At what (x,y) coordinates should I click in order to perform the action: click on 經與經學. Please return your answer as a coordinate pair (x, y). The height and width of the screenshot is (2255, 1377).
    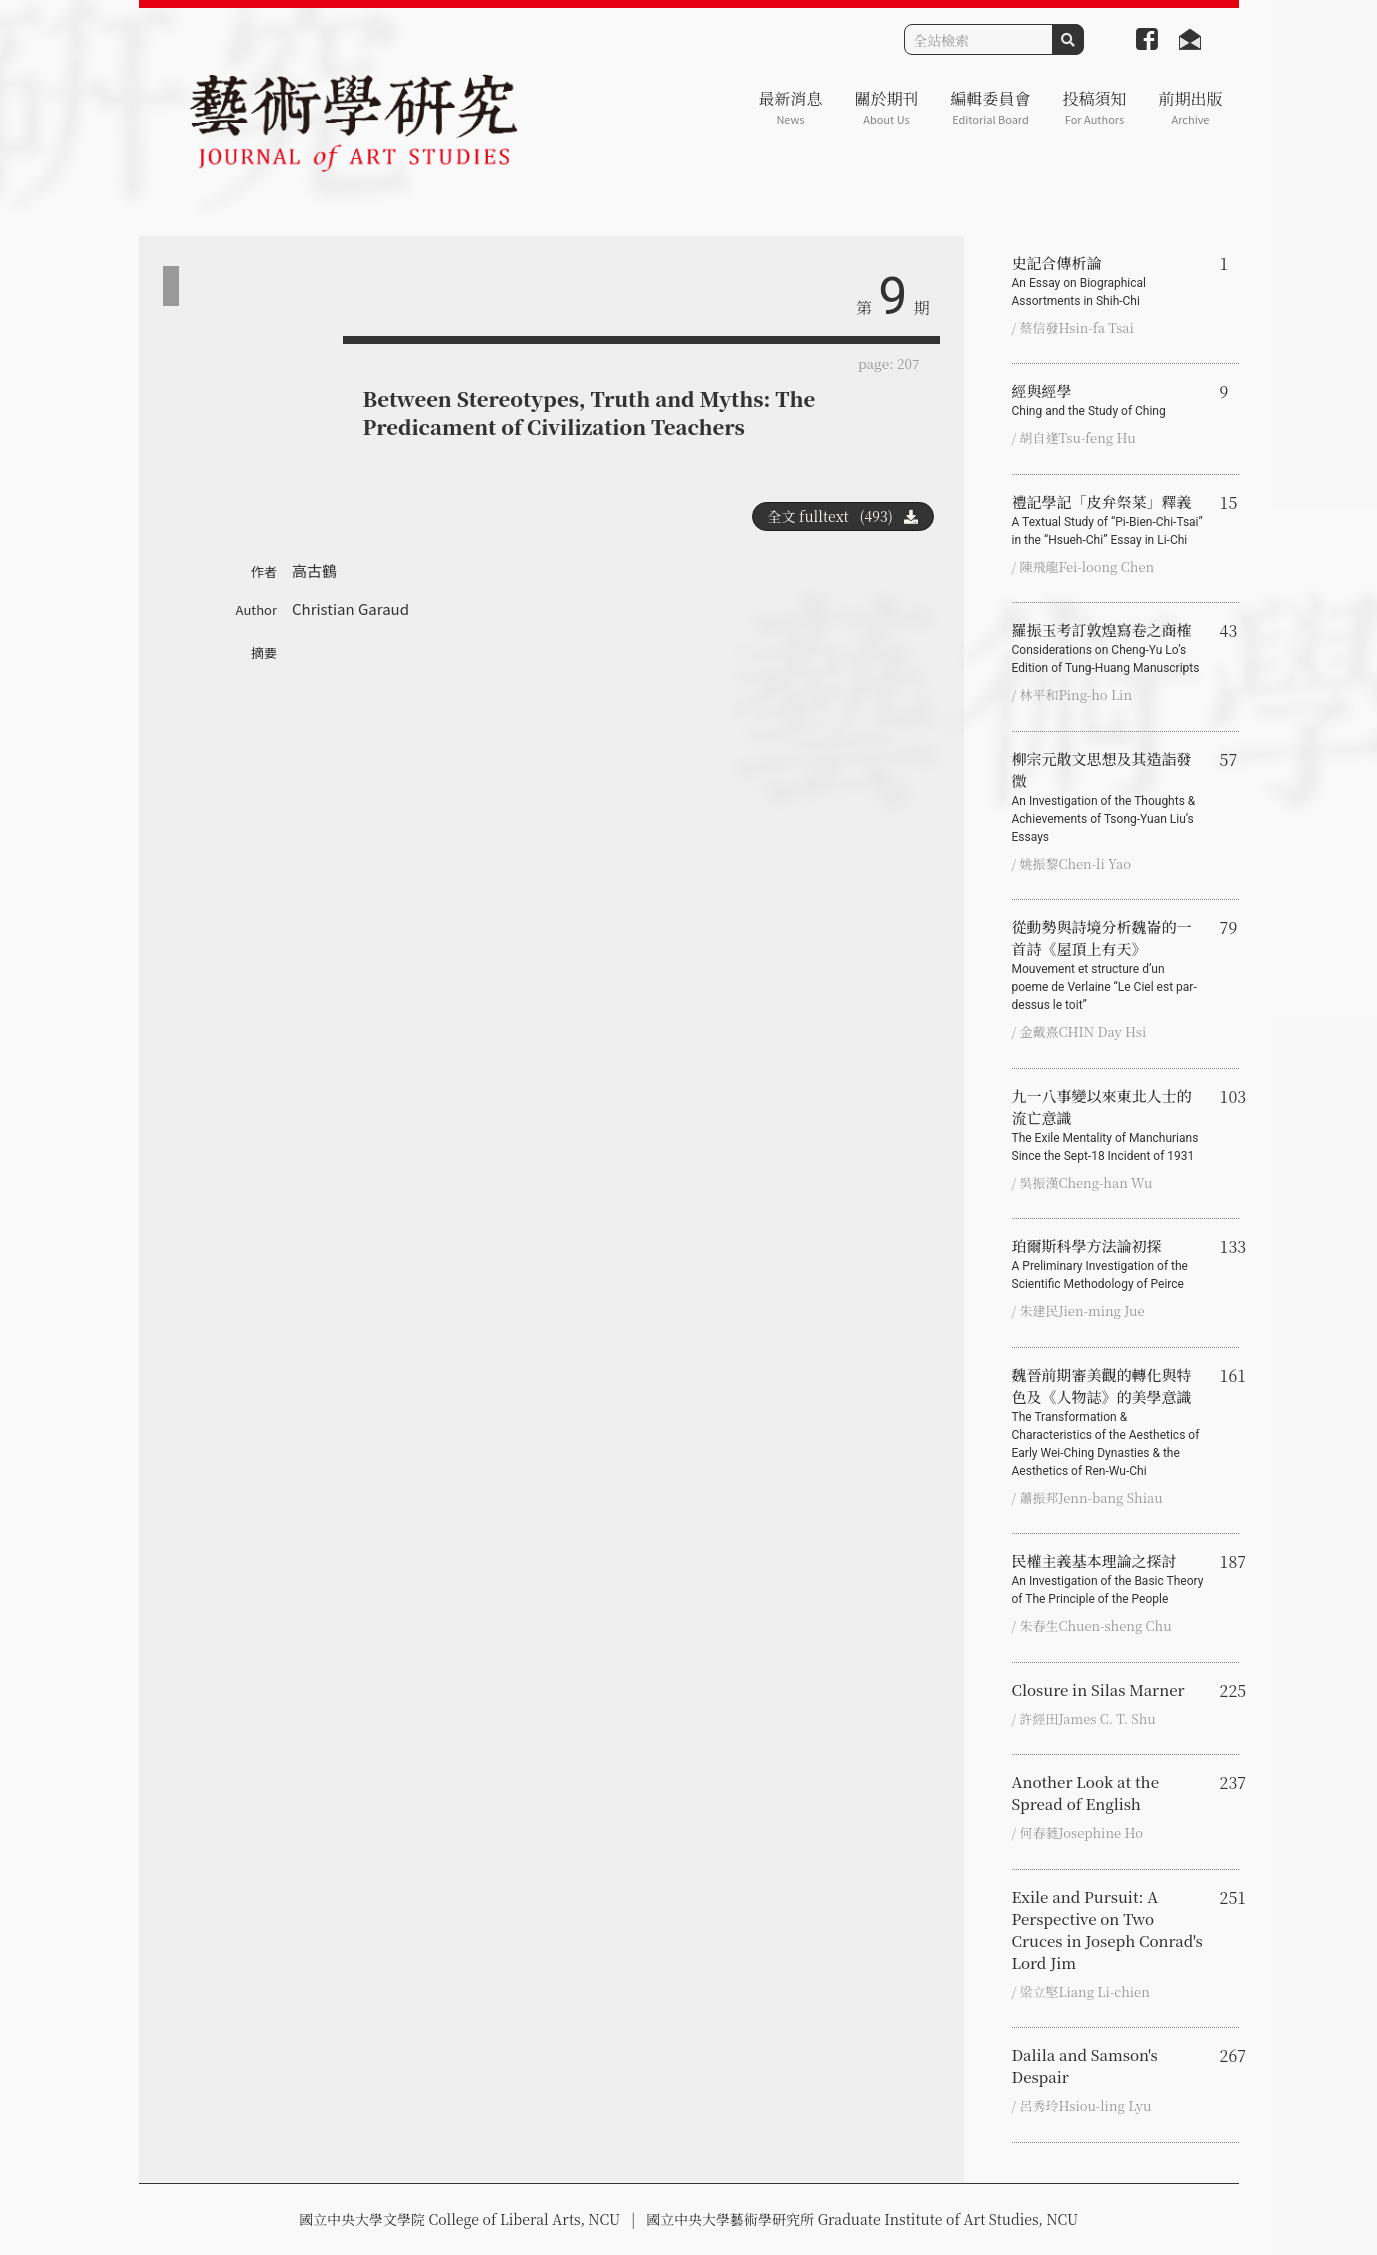
    Looking at the image, I should click on (1108, 400).